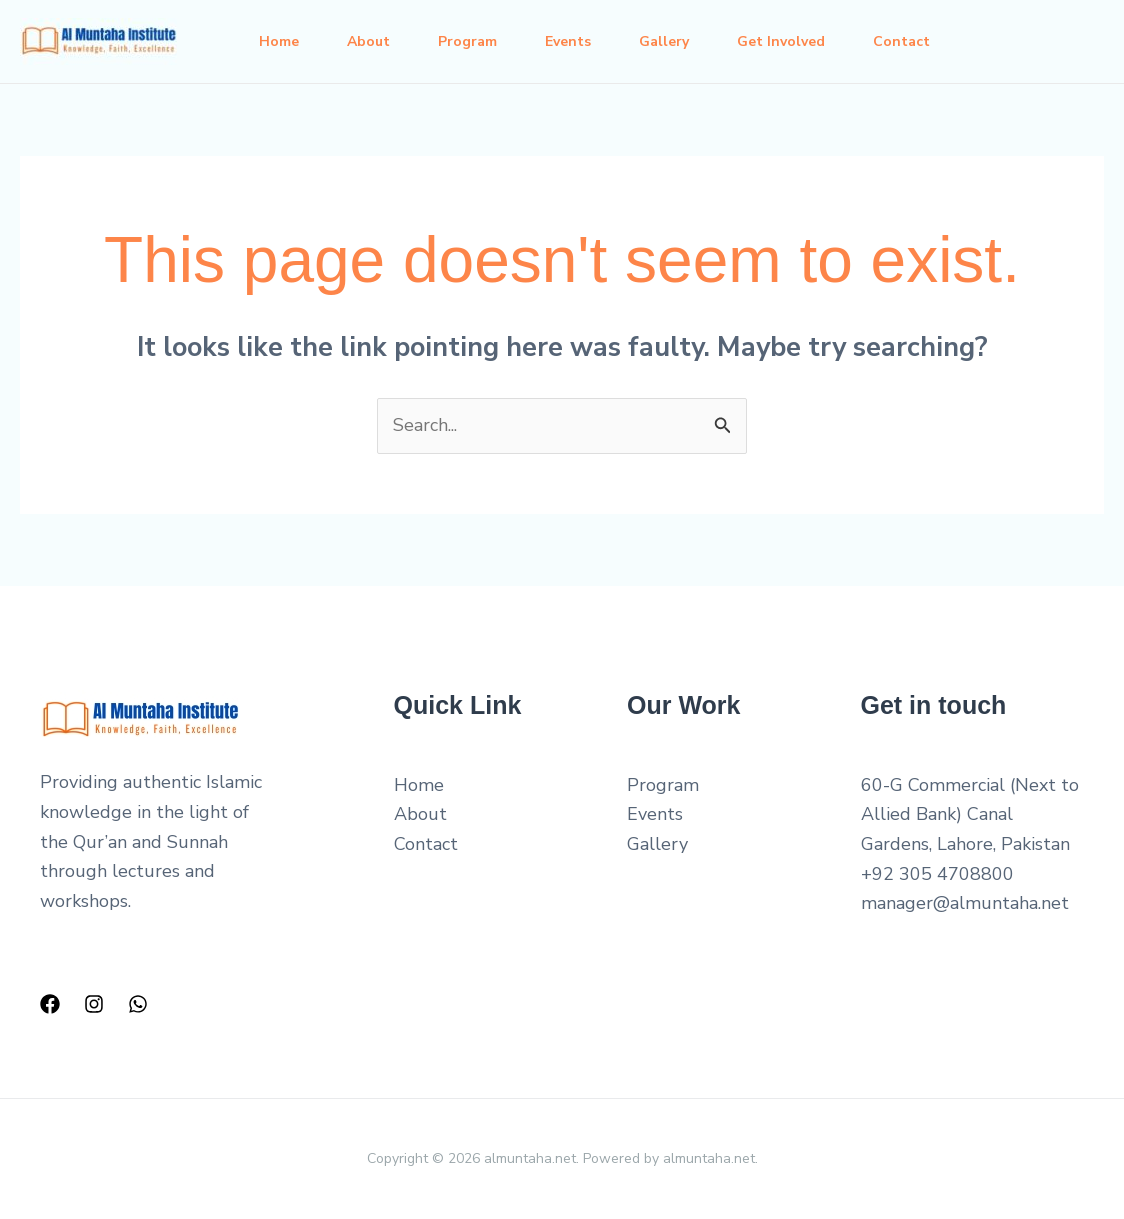 The image size is (1124, 1219). I want to click on About, so click(368, 41).